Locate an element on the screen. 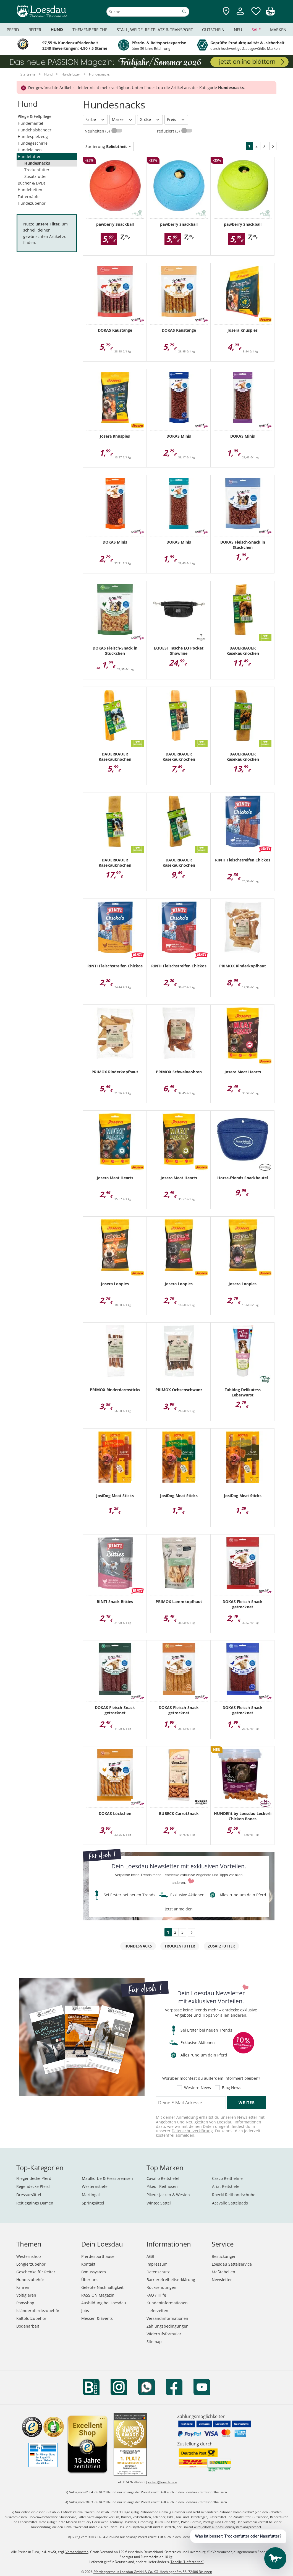 This screenshot has width=293, height=2576. Pferd [menuitem] is located at coordinates (13, 29).